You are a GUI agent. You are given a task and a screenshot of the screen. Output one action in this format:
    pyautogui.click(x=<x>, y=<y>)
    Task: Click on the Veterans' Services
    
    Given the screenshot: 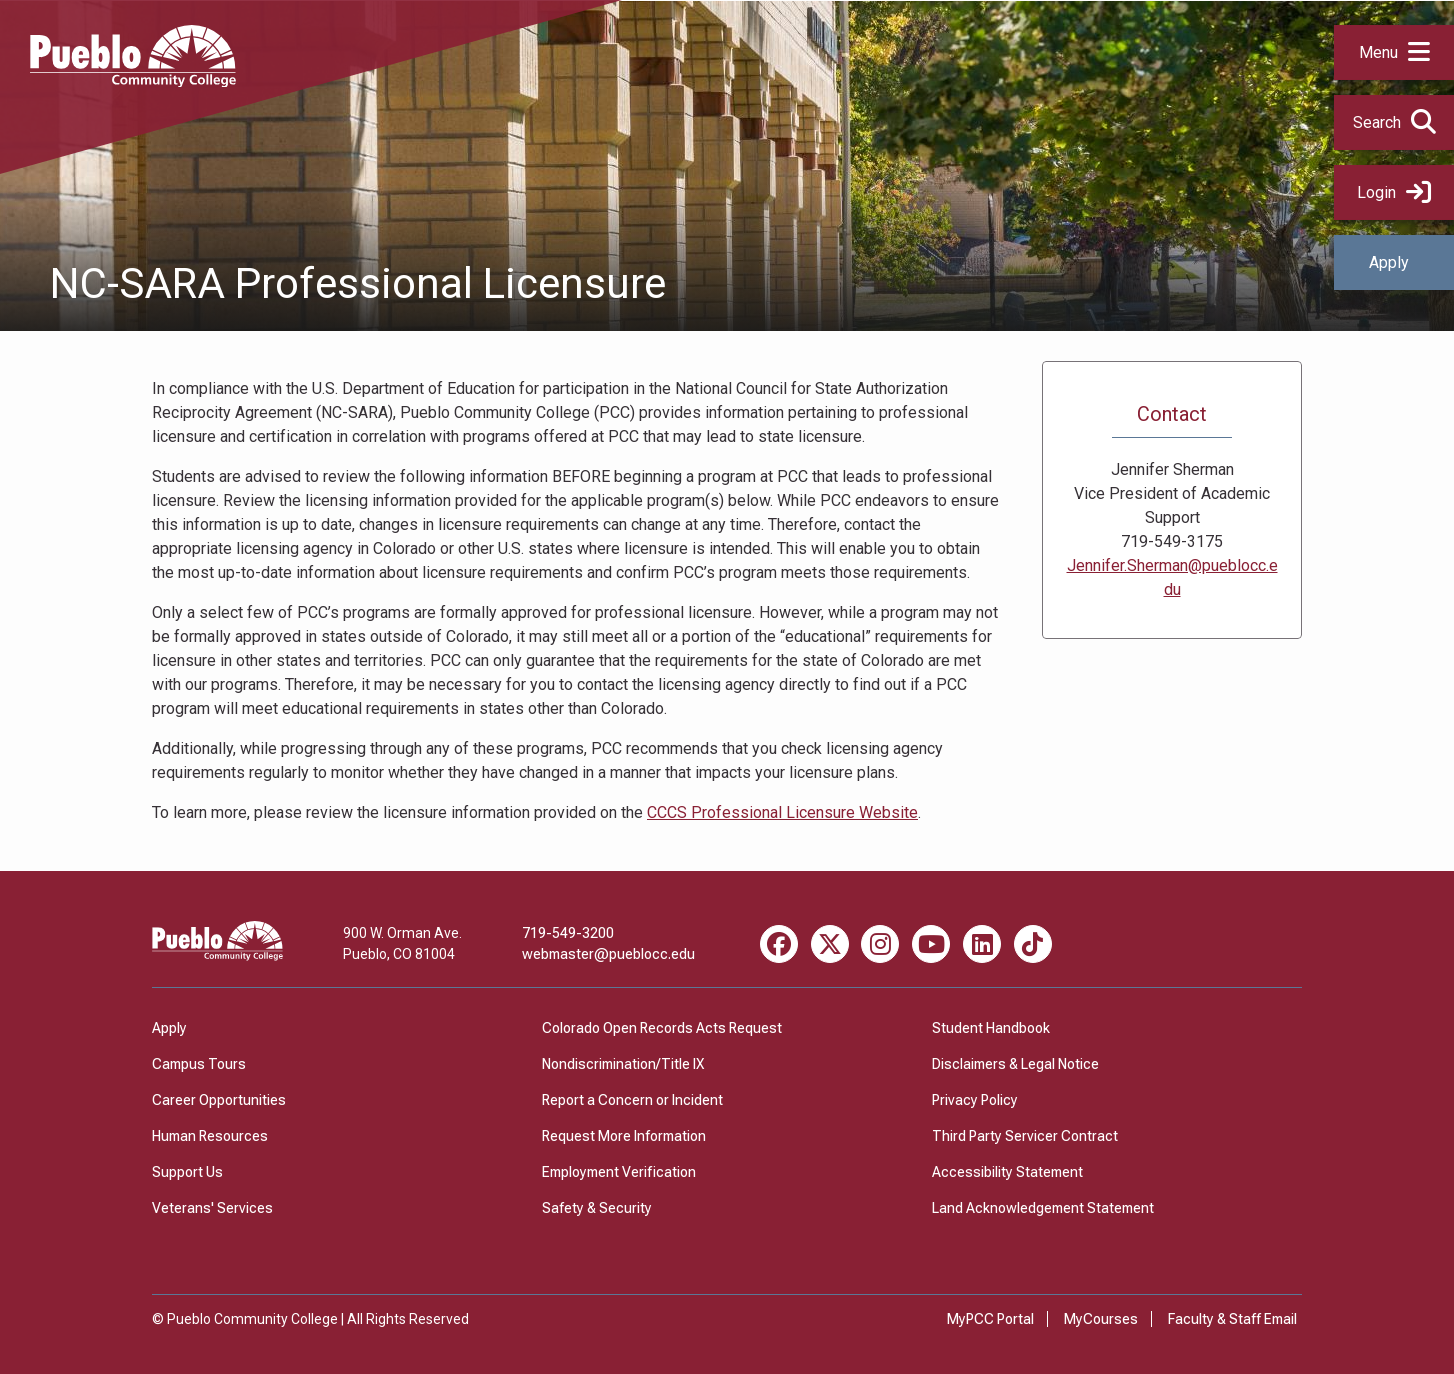 What is the action you would take?
    pyautogui.click(x=212, y=1208)
    